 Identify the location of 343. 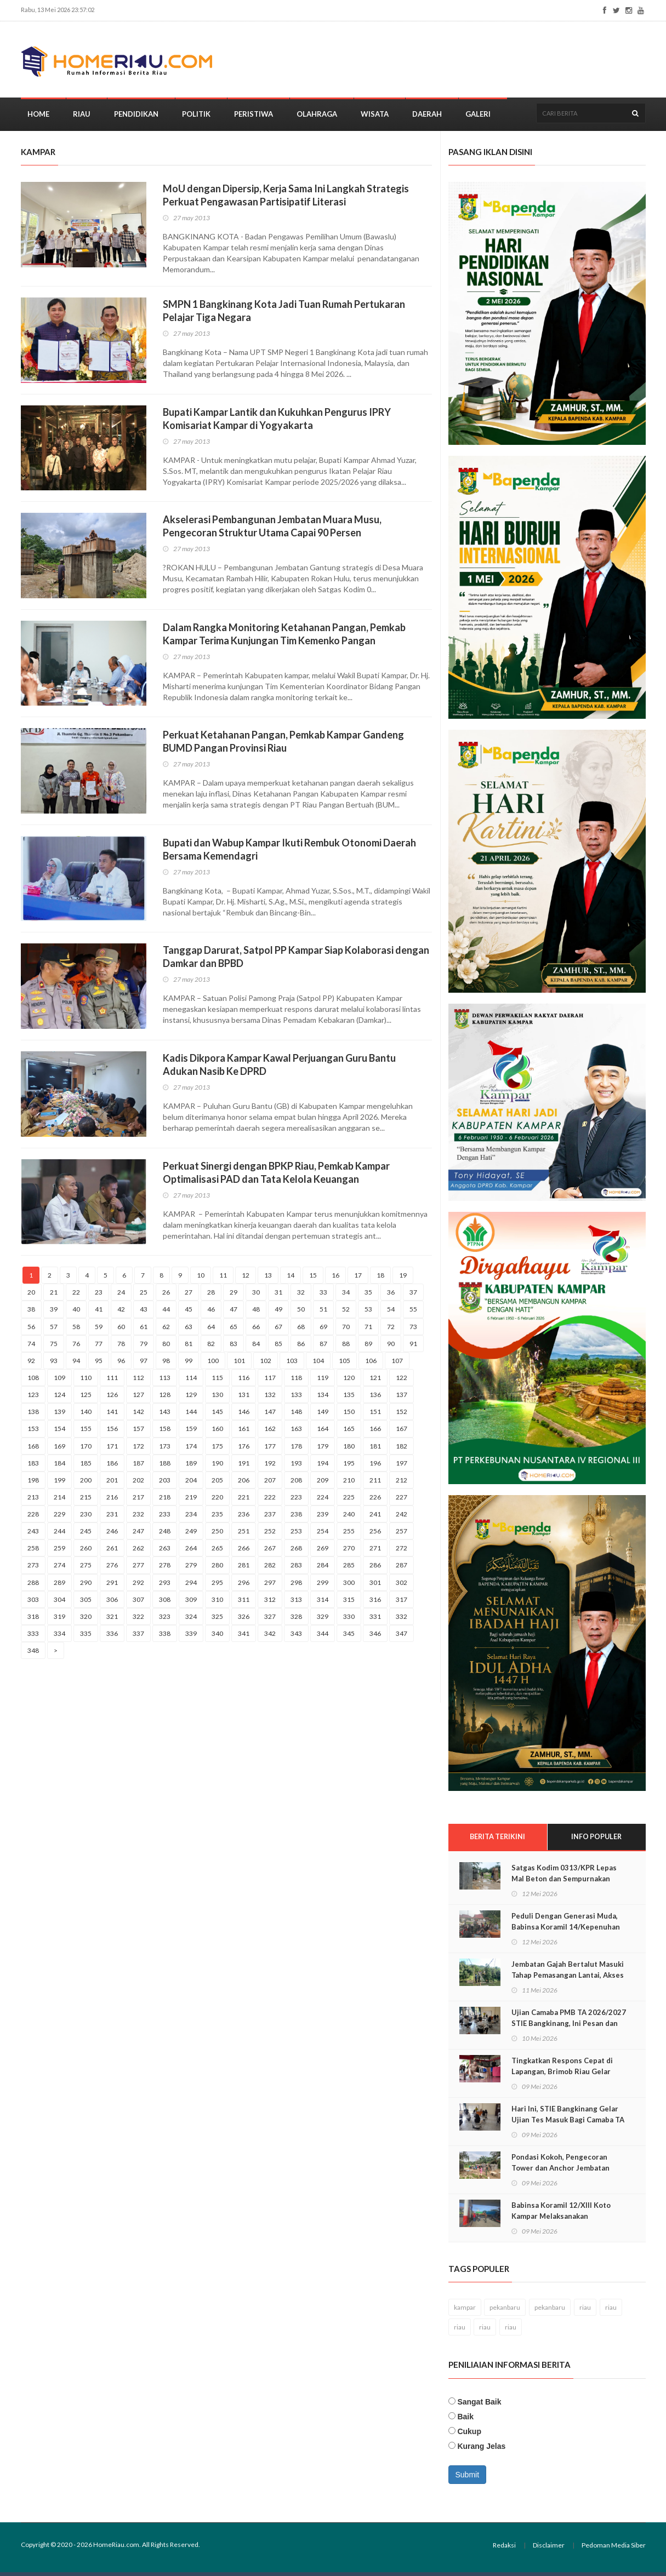
(296, 1637).